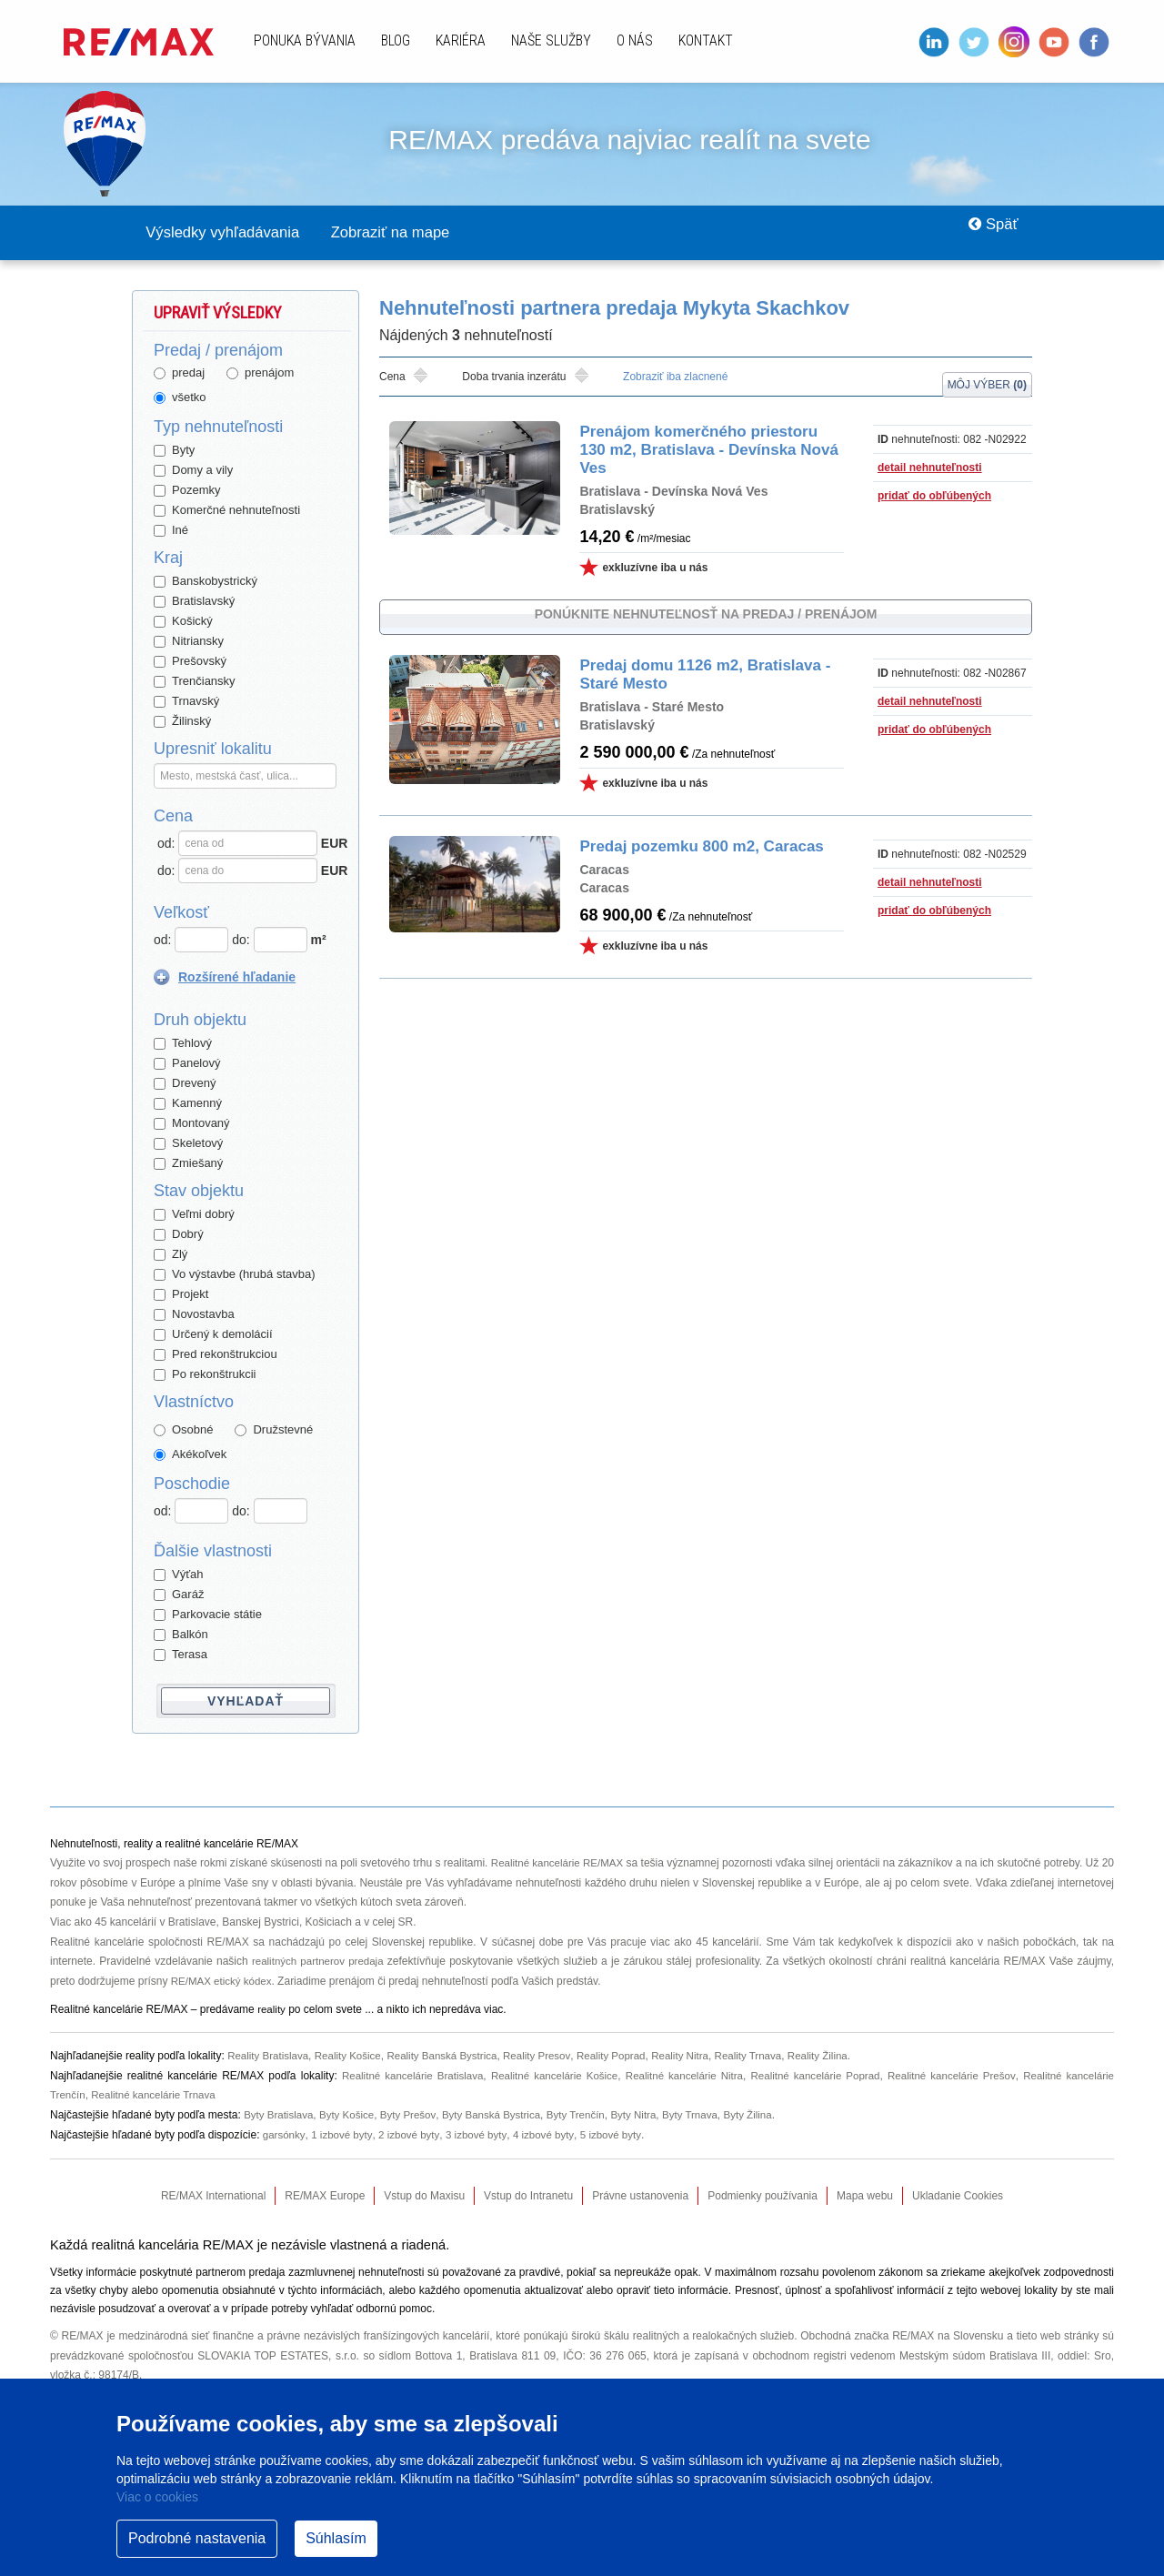 The width and height of the screenshot is (1164, 2576). What do you see at coordinates (183, 1044) in the screenshot?
I see `Tehlový` at bounding box center [183, 1044].